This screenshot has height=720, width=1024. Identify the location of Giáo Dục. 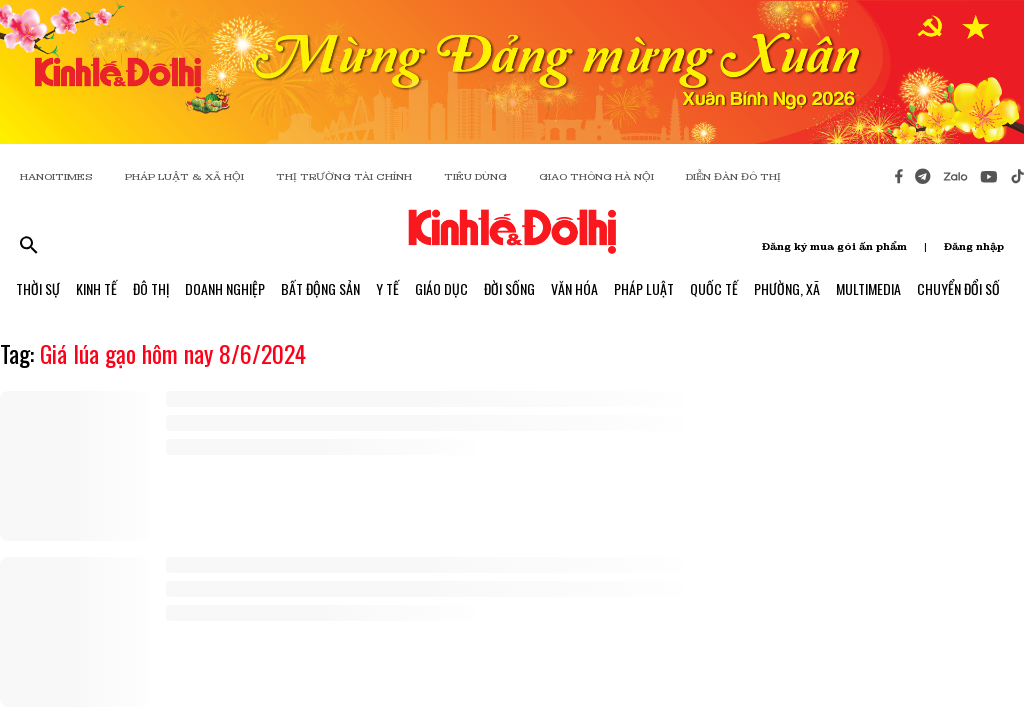
(441, 288).